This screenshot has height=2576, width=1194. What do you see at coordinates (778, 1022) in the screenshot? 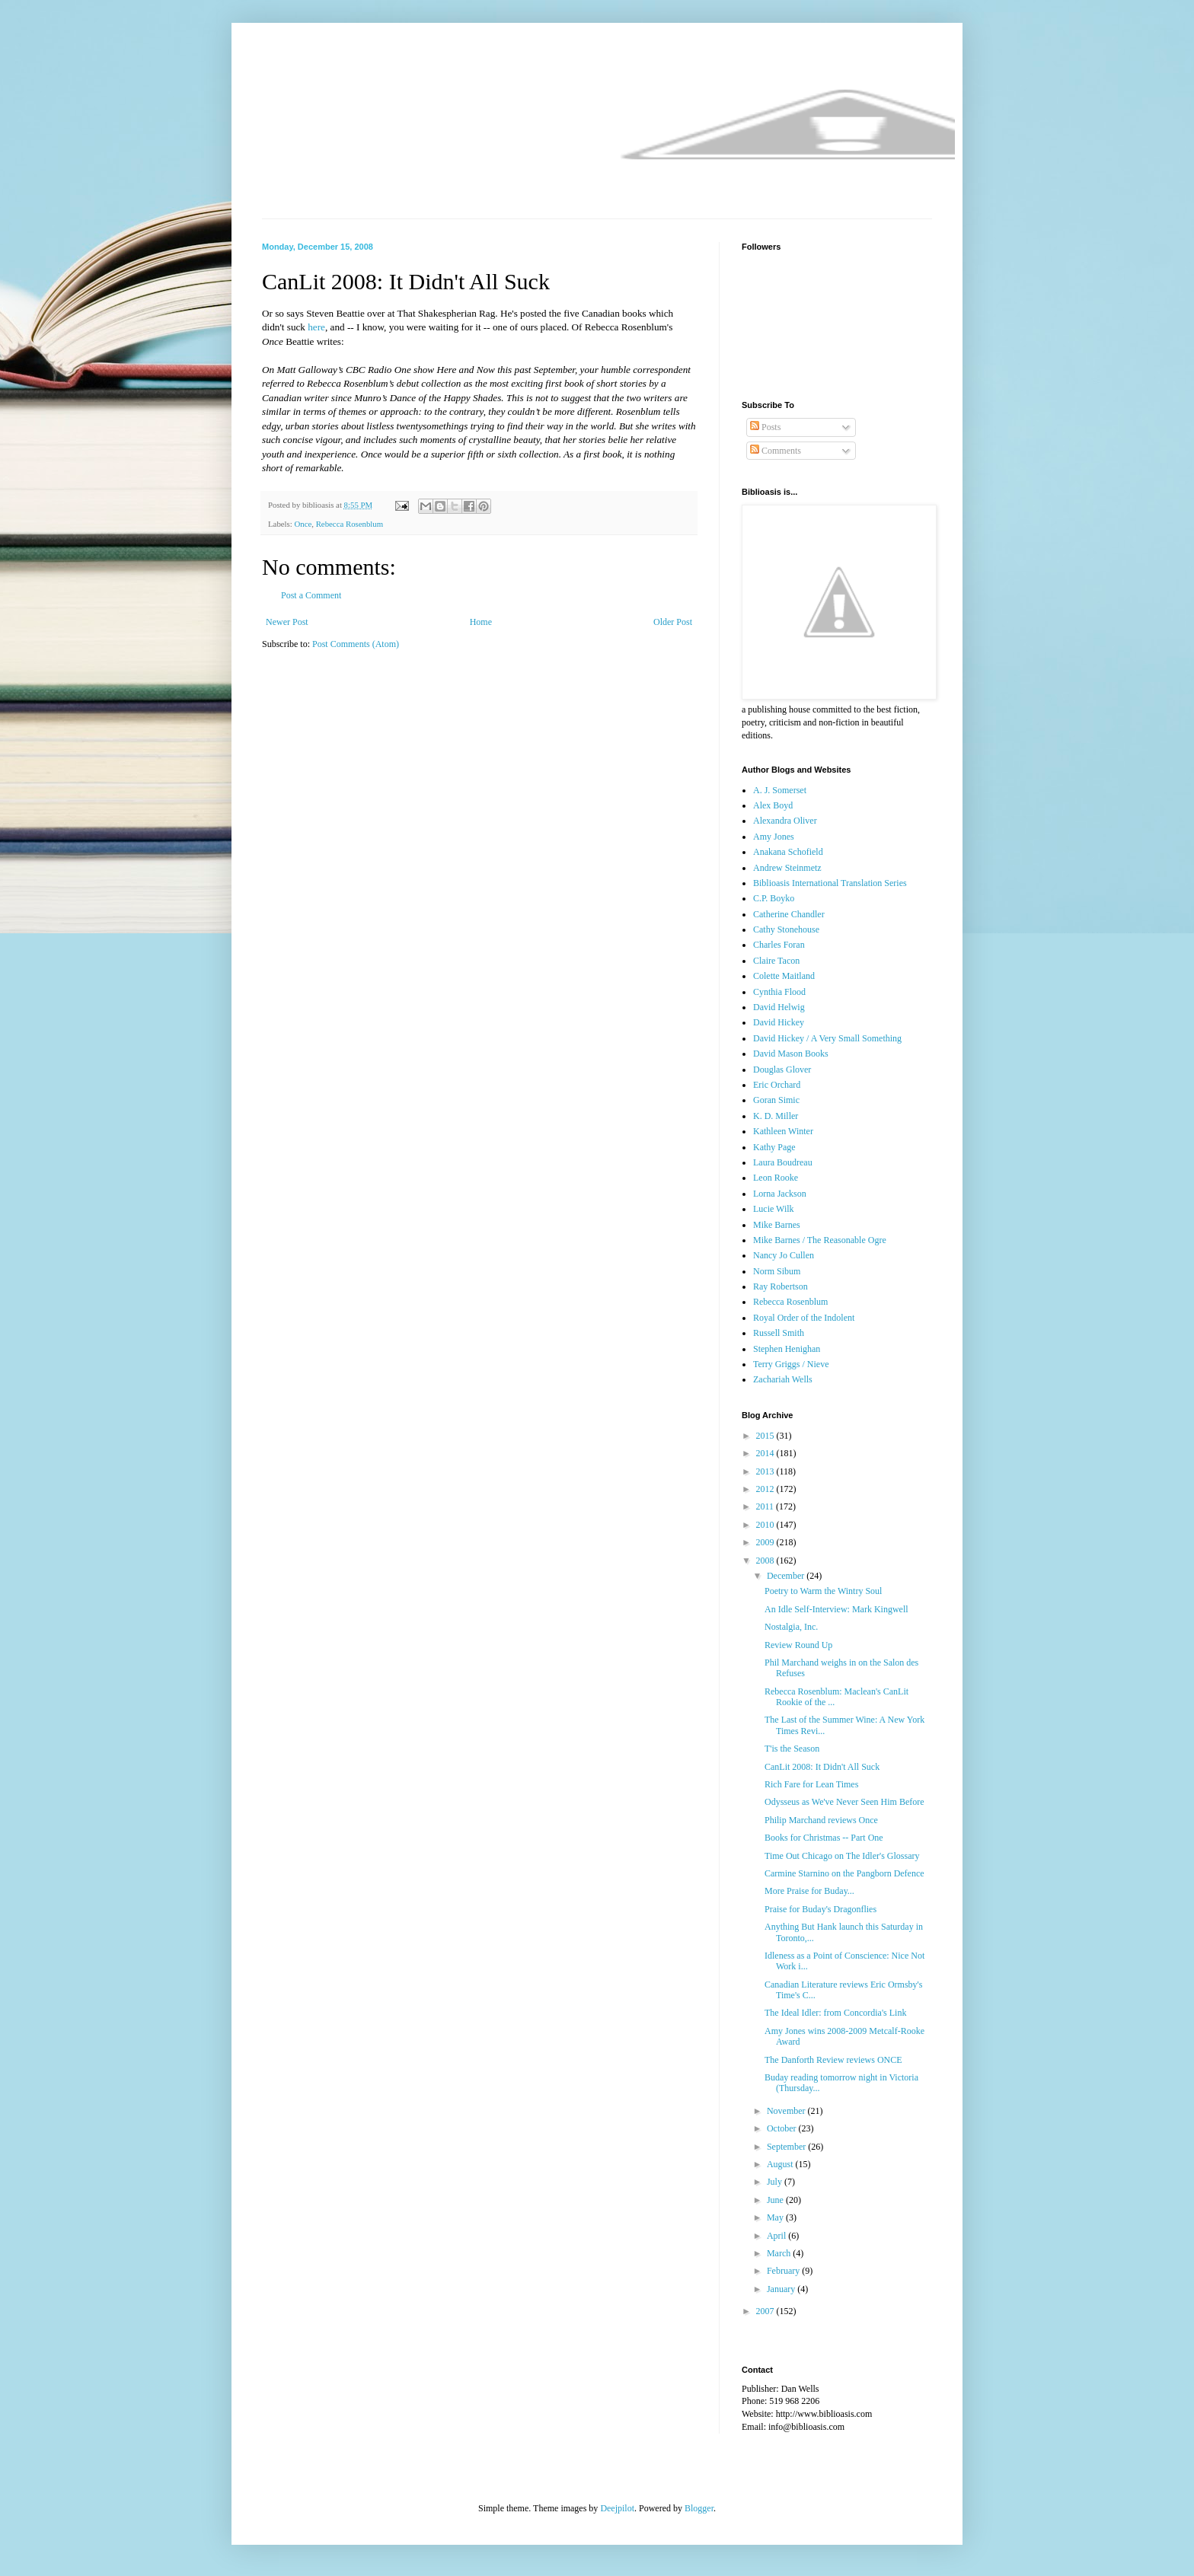
I see `David Hickey` at bounding box center [778, 1022].